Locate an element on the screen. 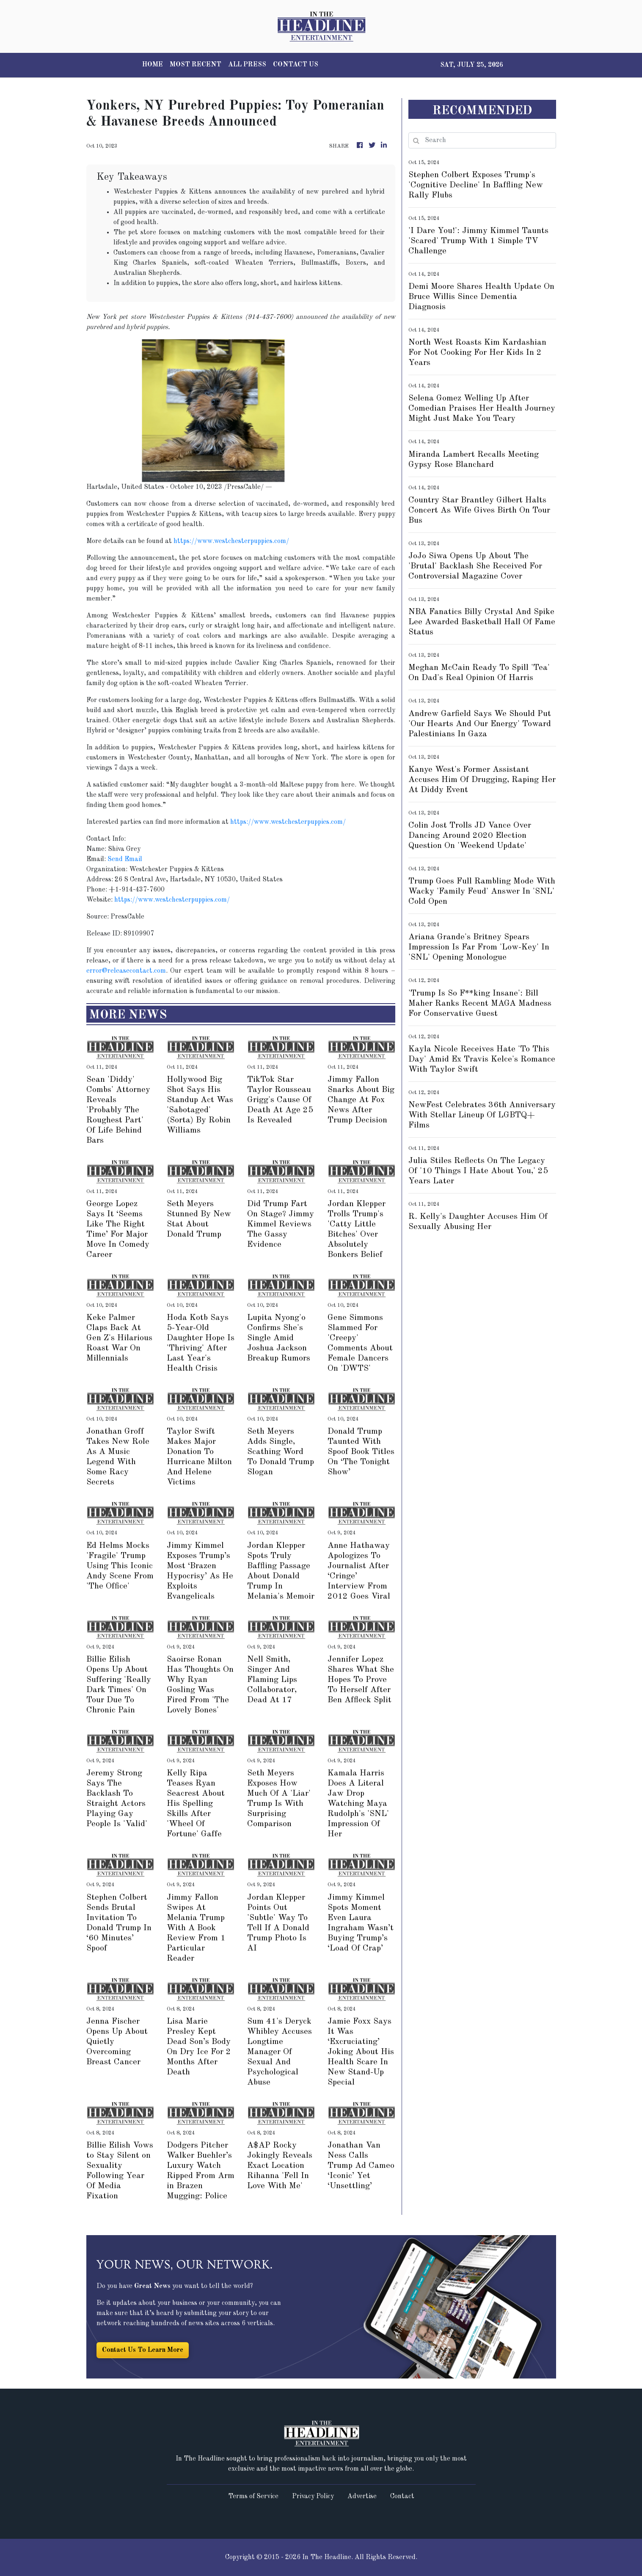  error@releasecontact.com is located at coordinates (126, 971).